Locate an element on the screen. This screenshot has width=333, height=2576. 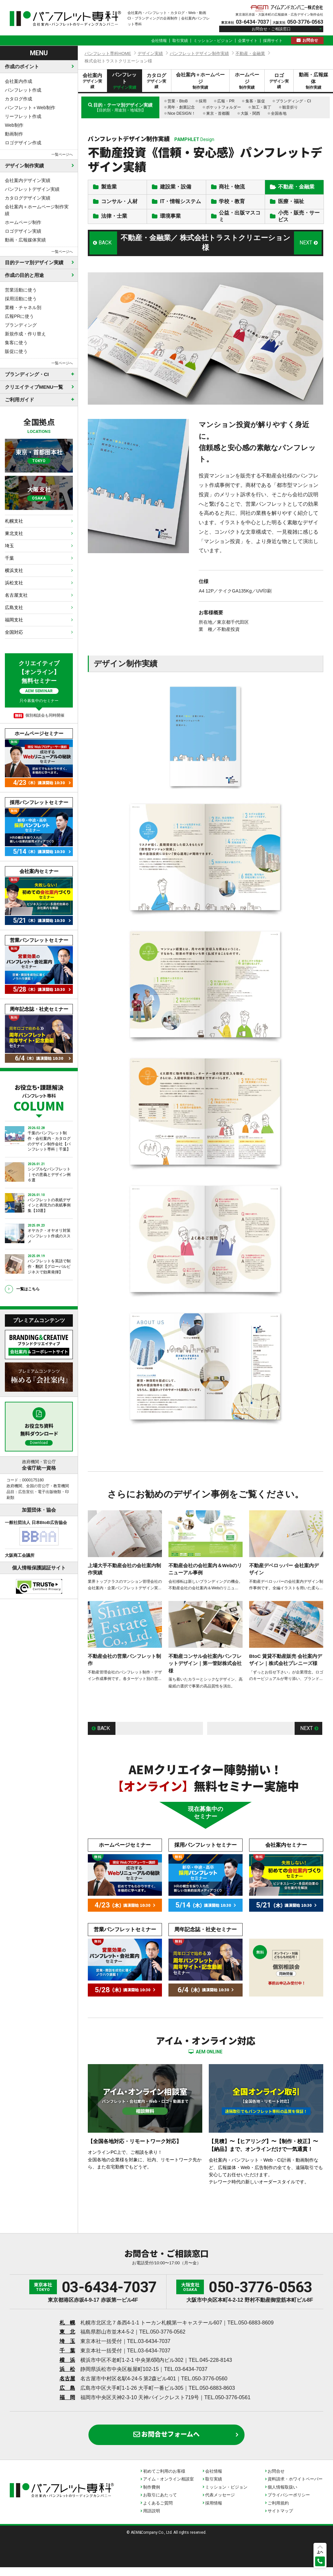
動画・広報媒体実績 is located at coordinates (25, 239).